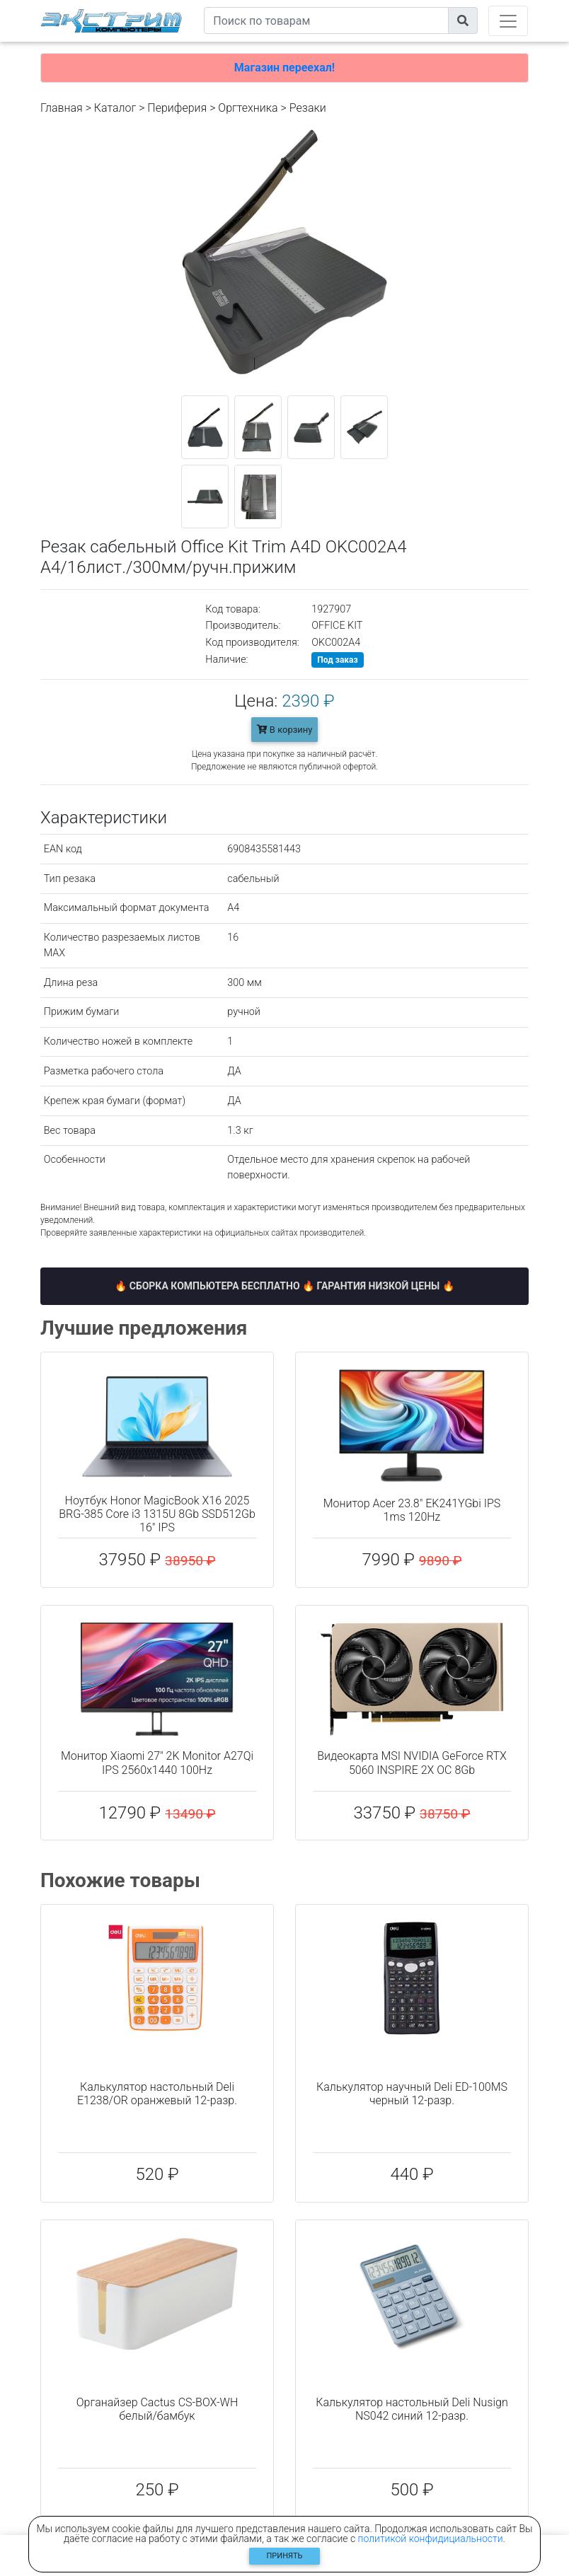  What do you see at coordinates (285, 2555) in the screenshot?
I see `Принять` at bounding box center [285, 2555].